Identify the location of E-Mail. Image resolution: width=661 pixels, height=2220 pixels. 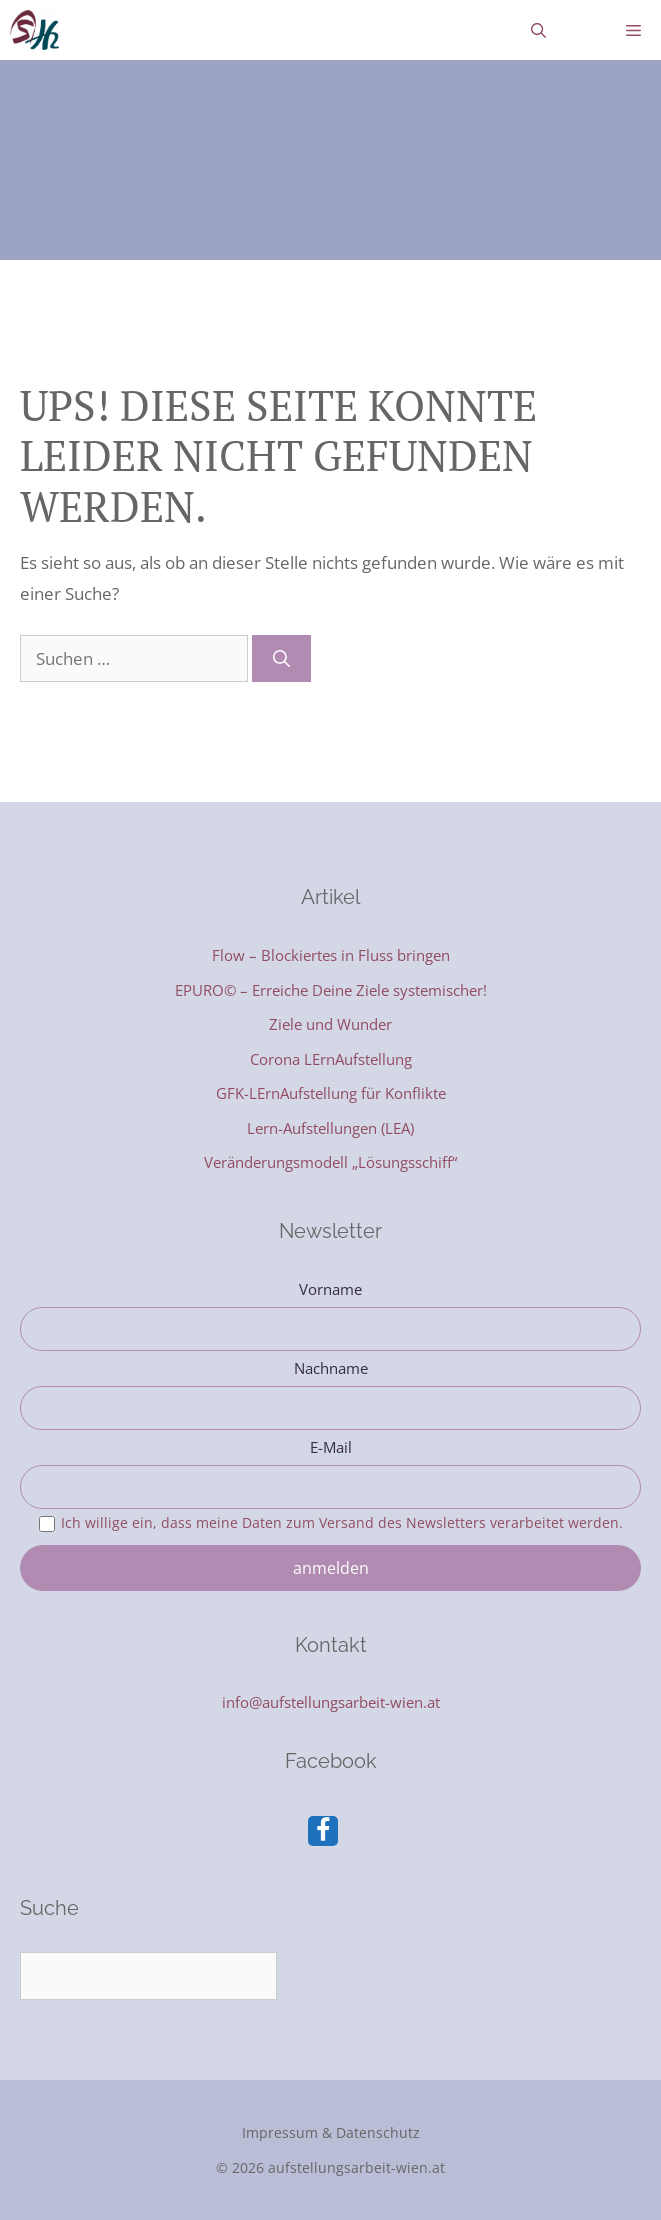
(331, 1447).